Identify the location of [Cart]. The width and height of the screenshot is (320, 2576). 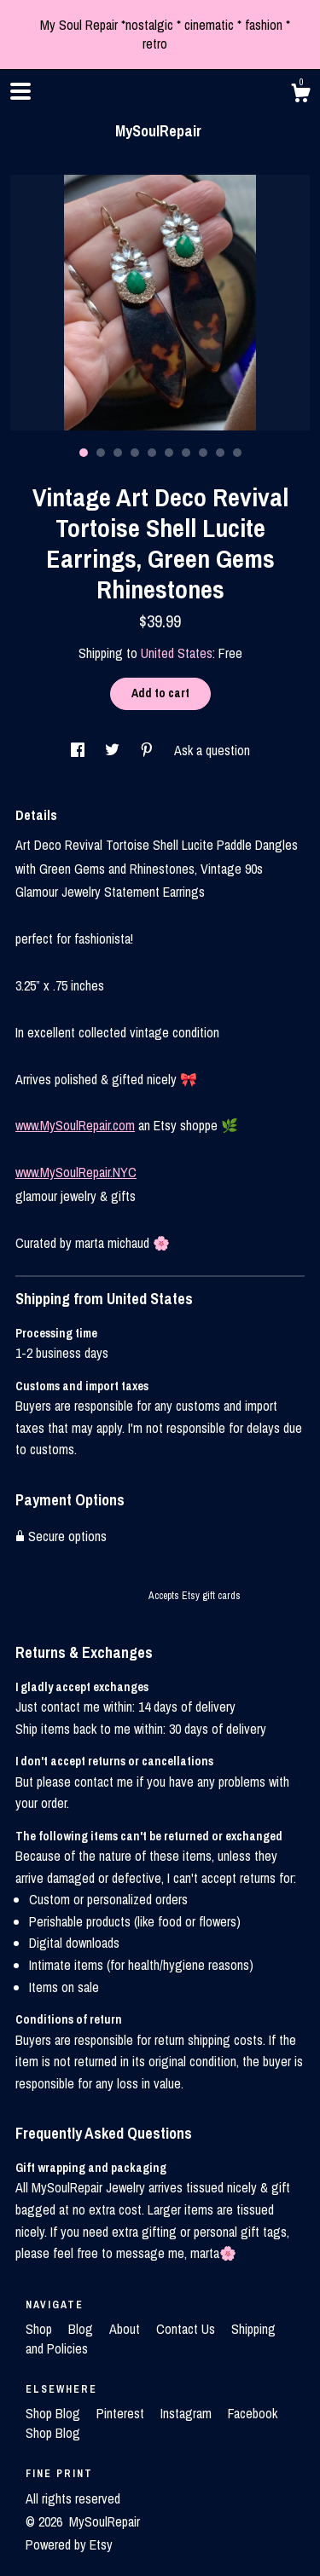
(300, 95).